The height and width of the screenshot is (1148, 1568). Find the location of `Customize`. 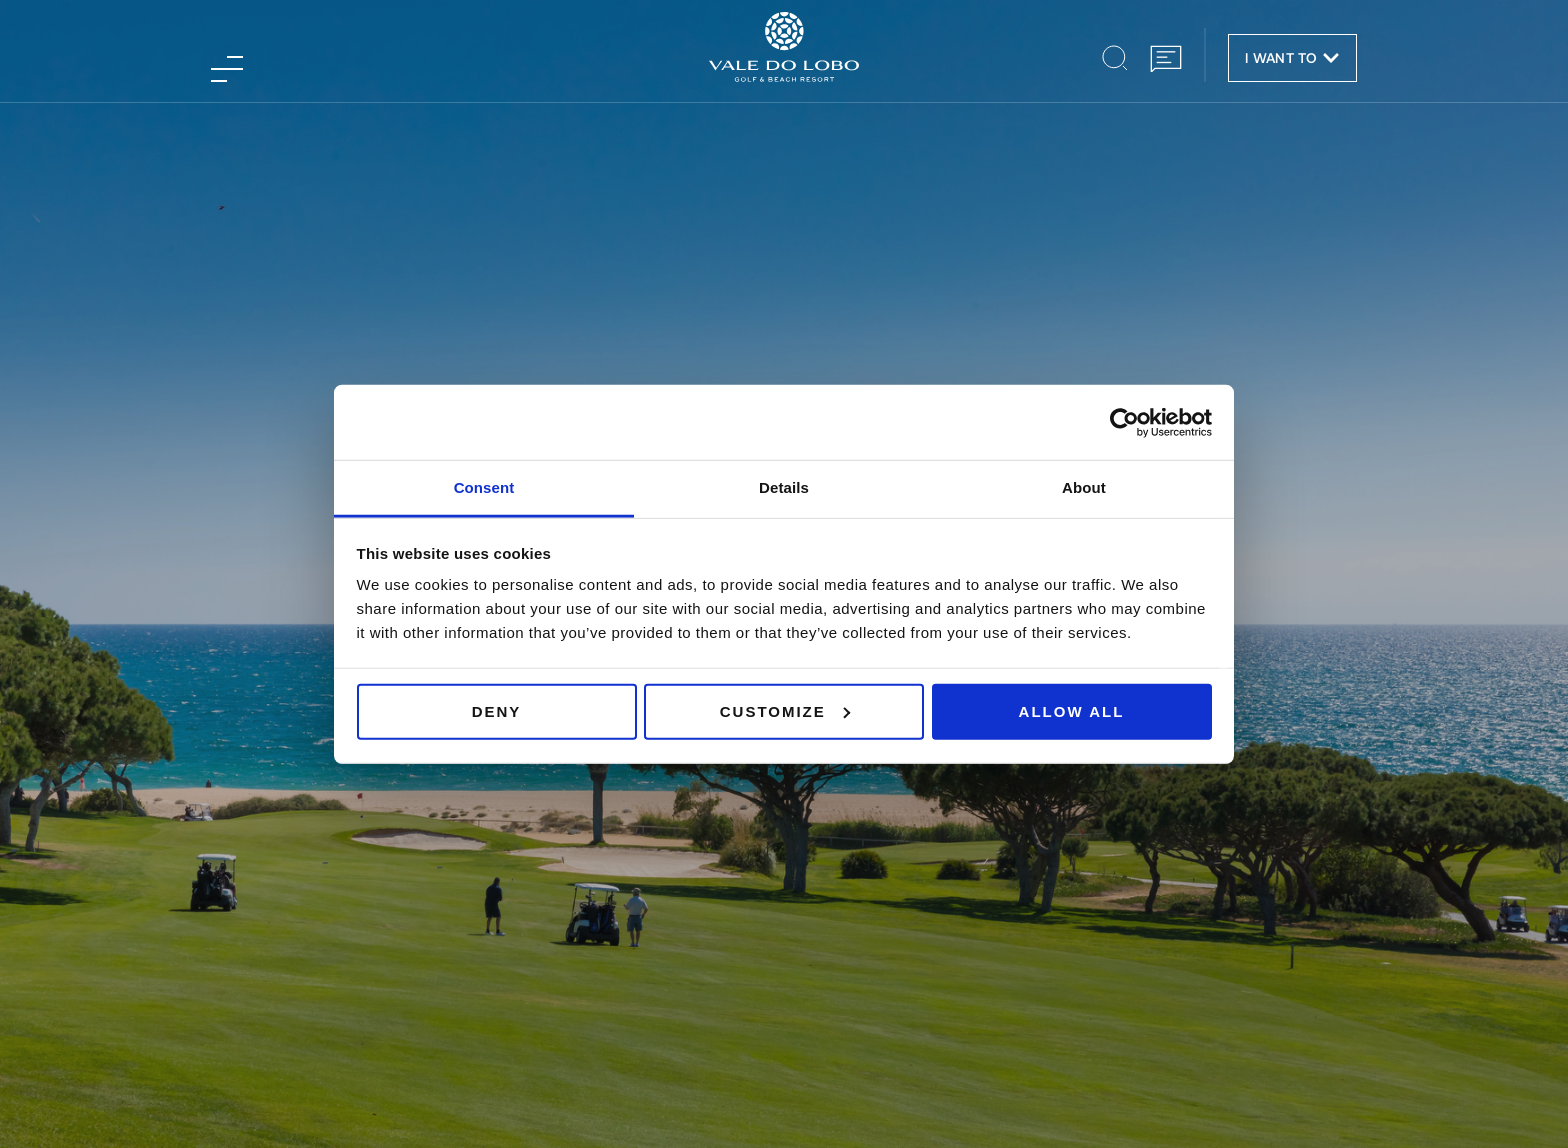

Customize is located at coordinates (785, 710).